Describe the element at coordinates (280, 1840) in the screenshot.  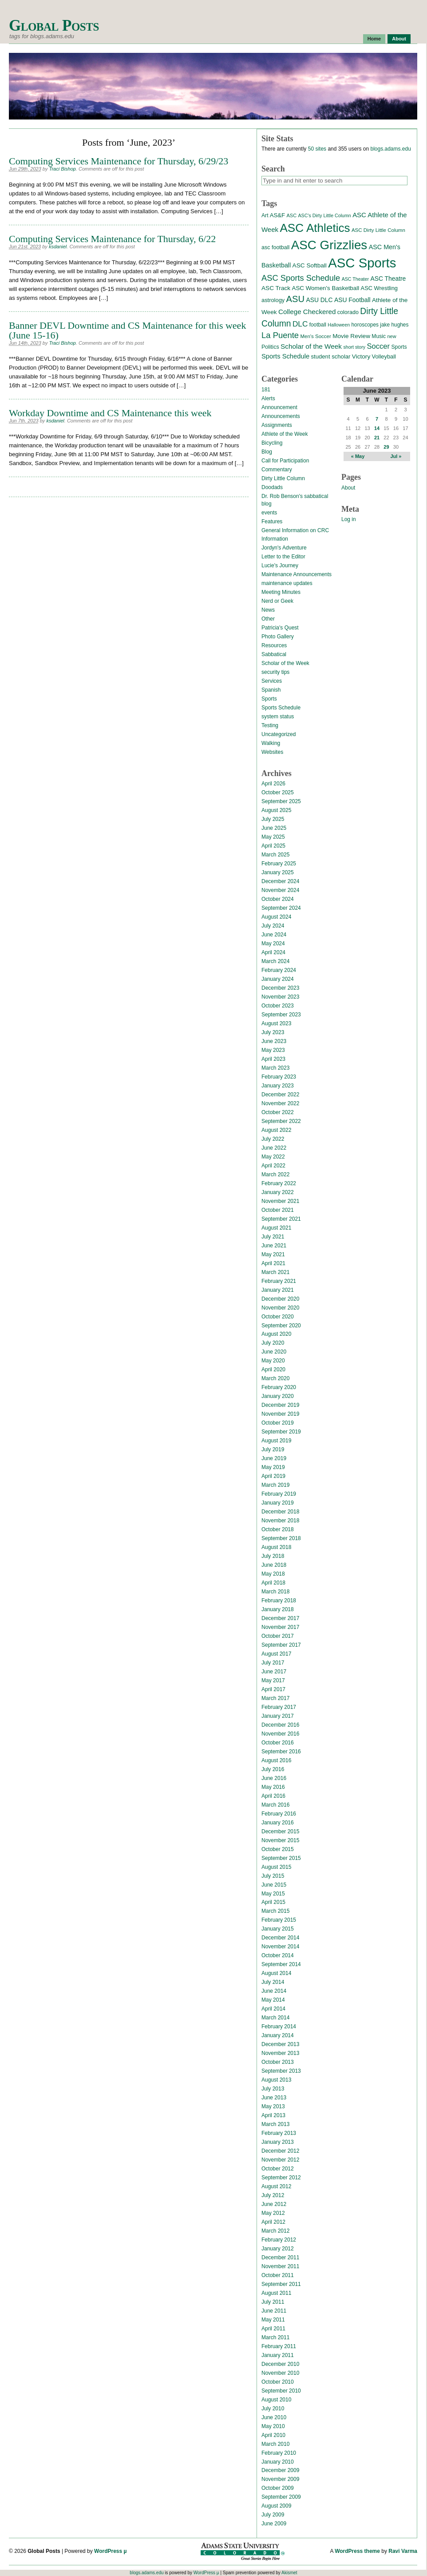
I see `November 2015` at that location.